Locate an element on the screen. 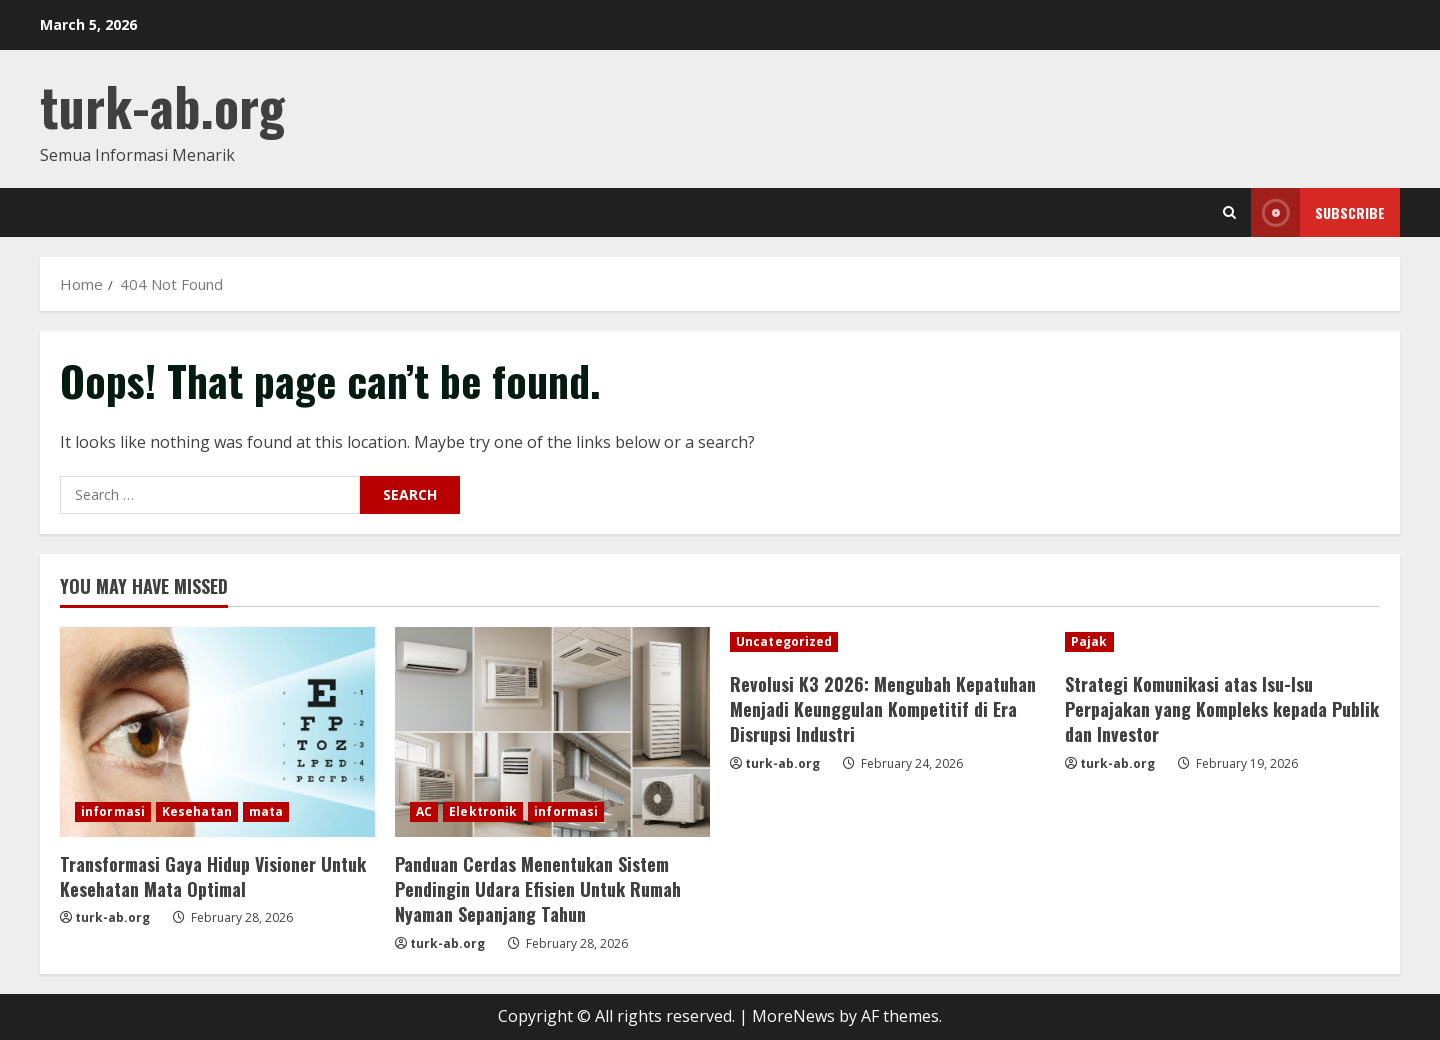  Kesehatan is located at coordinates (197, 811).